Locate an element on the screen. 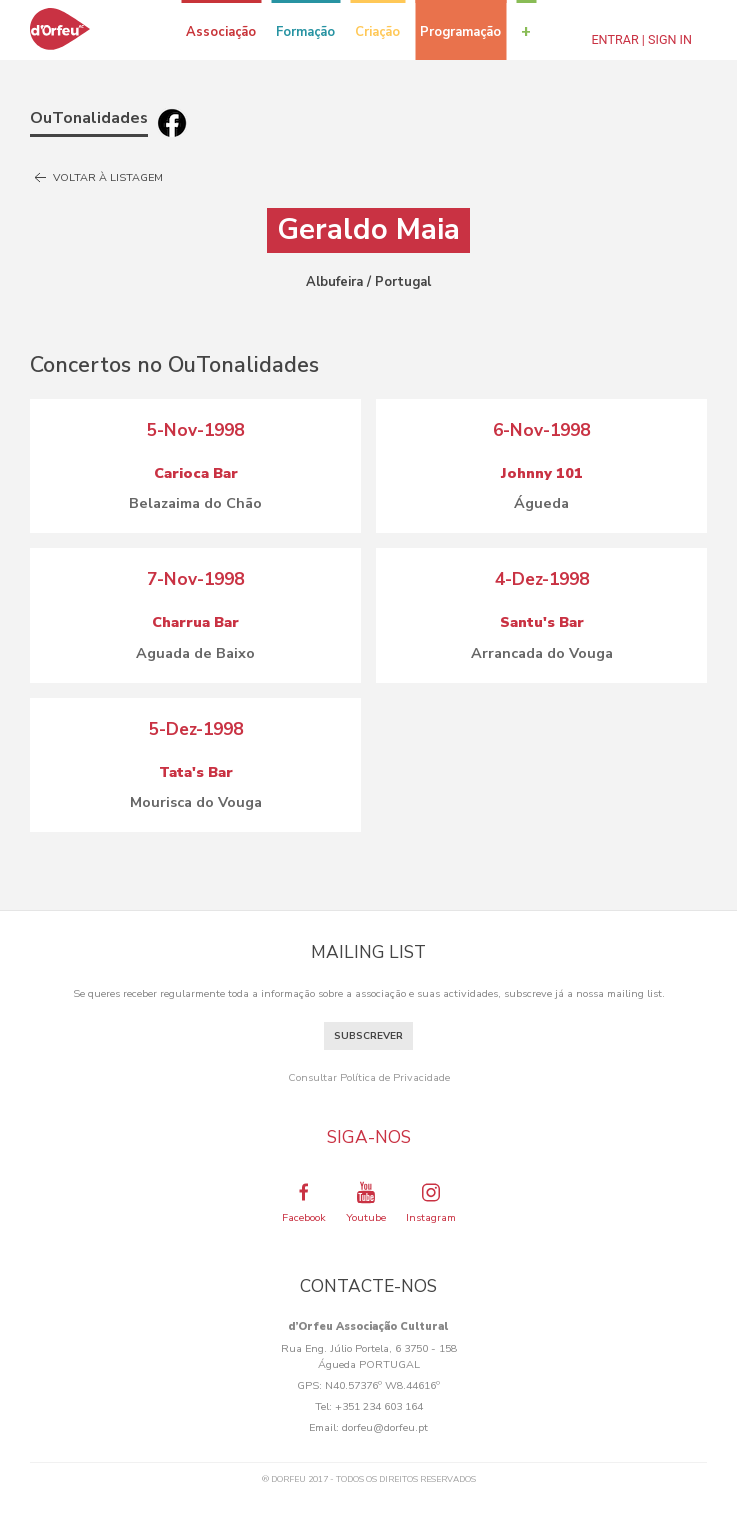  Voltar à listagem is located at coordinates (96, 178).